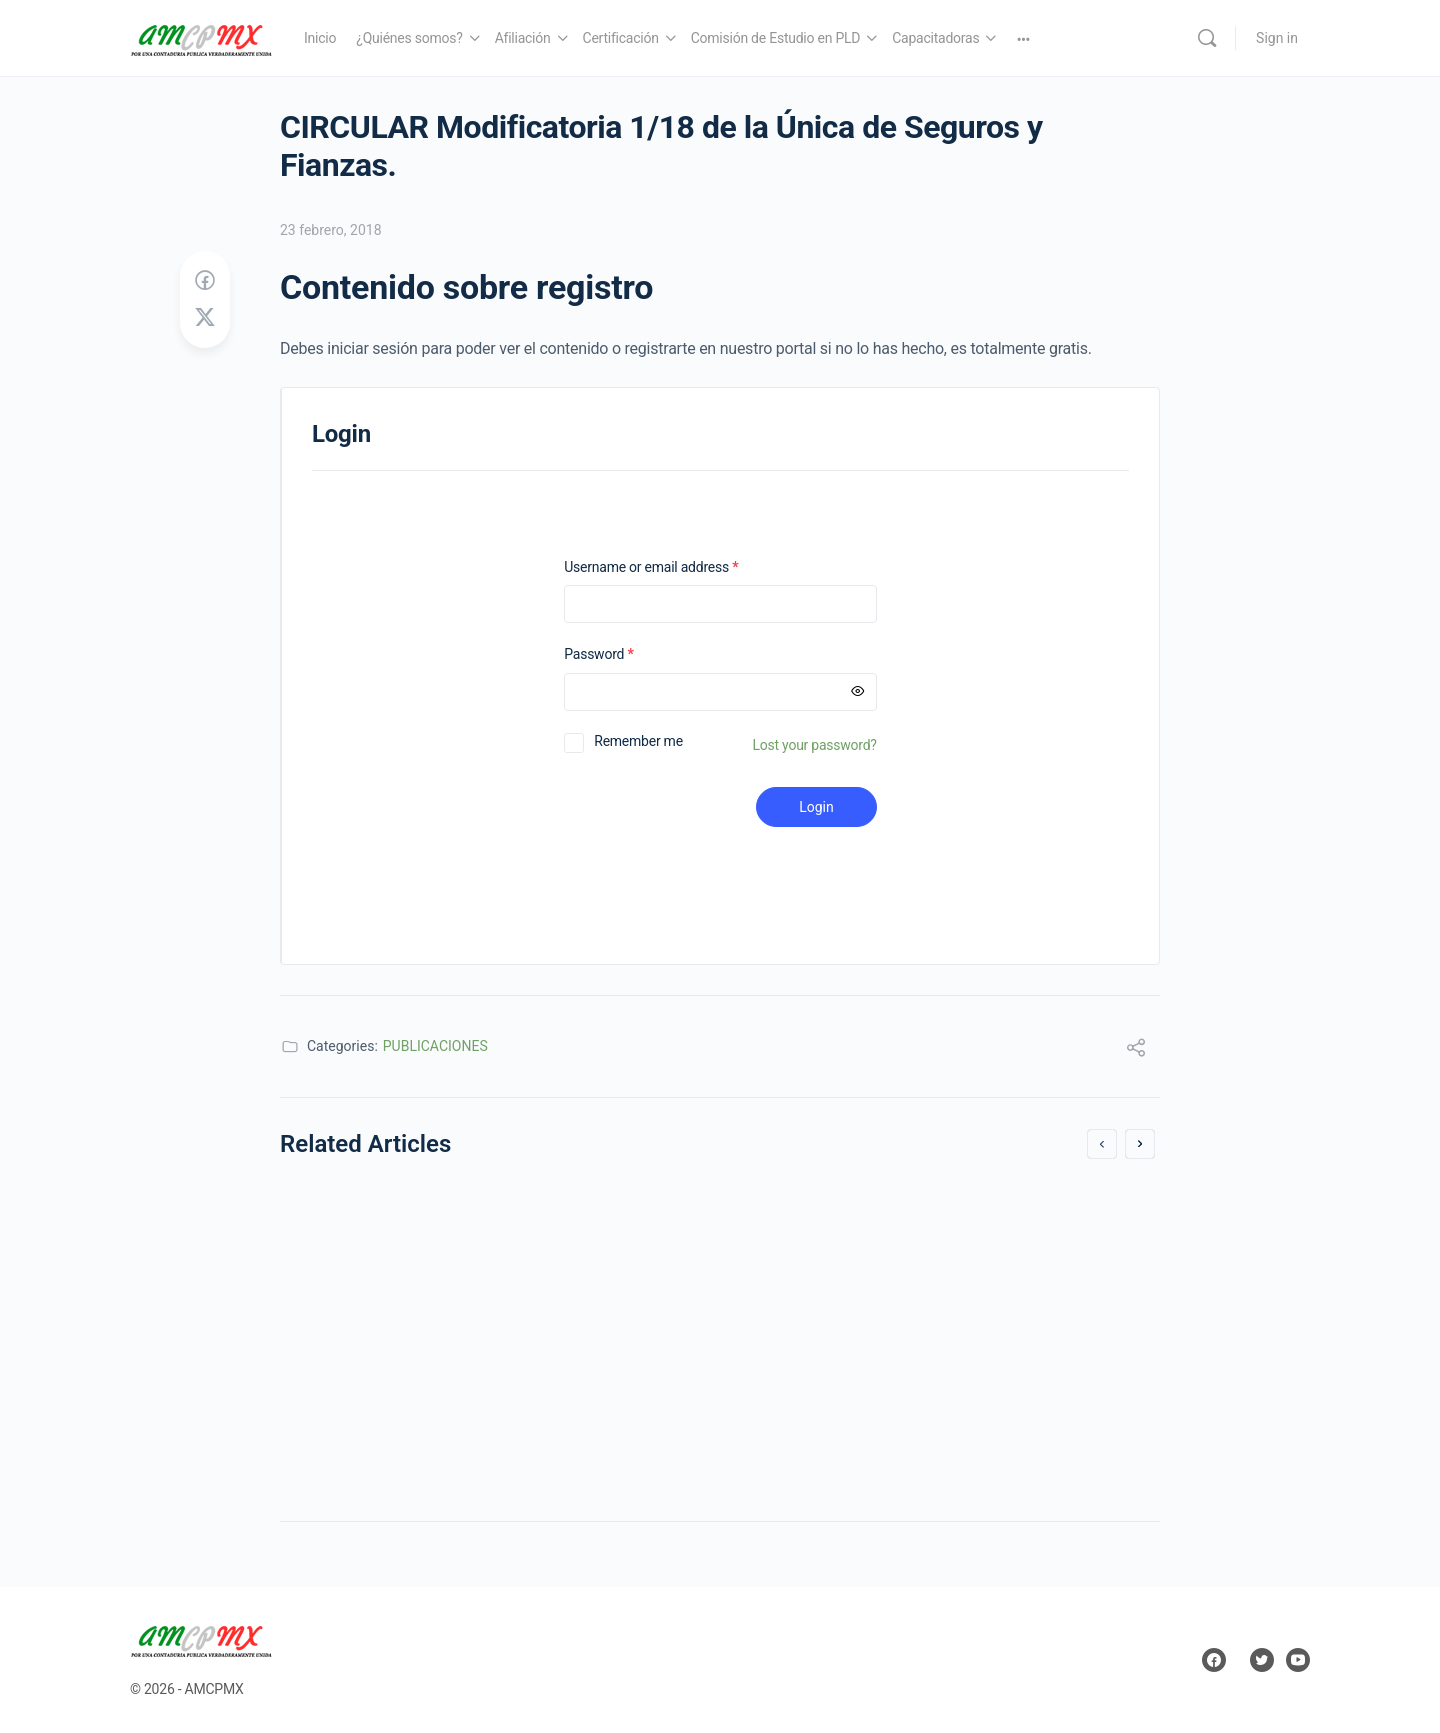 This screenshot has width=1440, height=1733. What do you see at coordinates (350, 1434) in the screenshot?
I see `26 abril, 2018` at bounding box center [350, 1434].